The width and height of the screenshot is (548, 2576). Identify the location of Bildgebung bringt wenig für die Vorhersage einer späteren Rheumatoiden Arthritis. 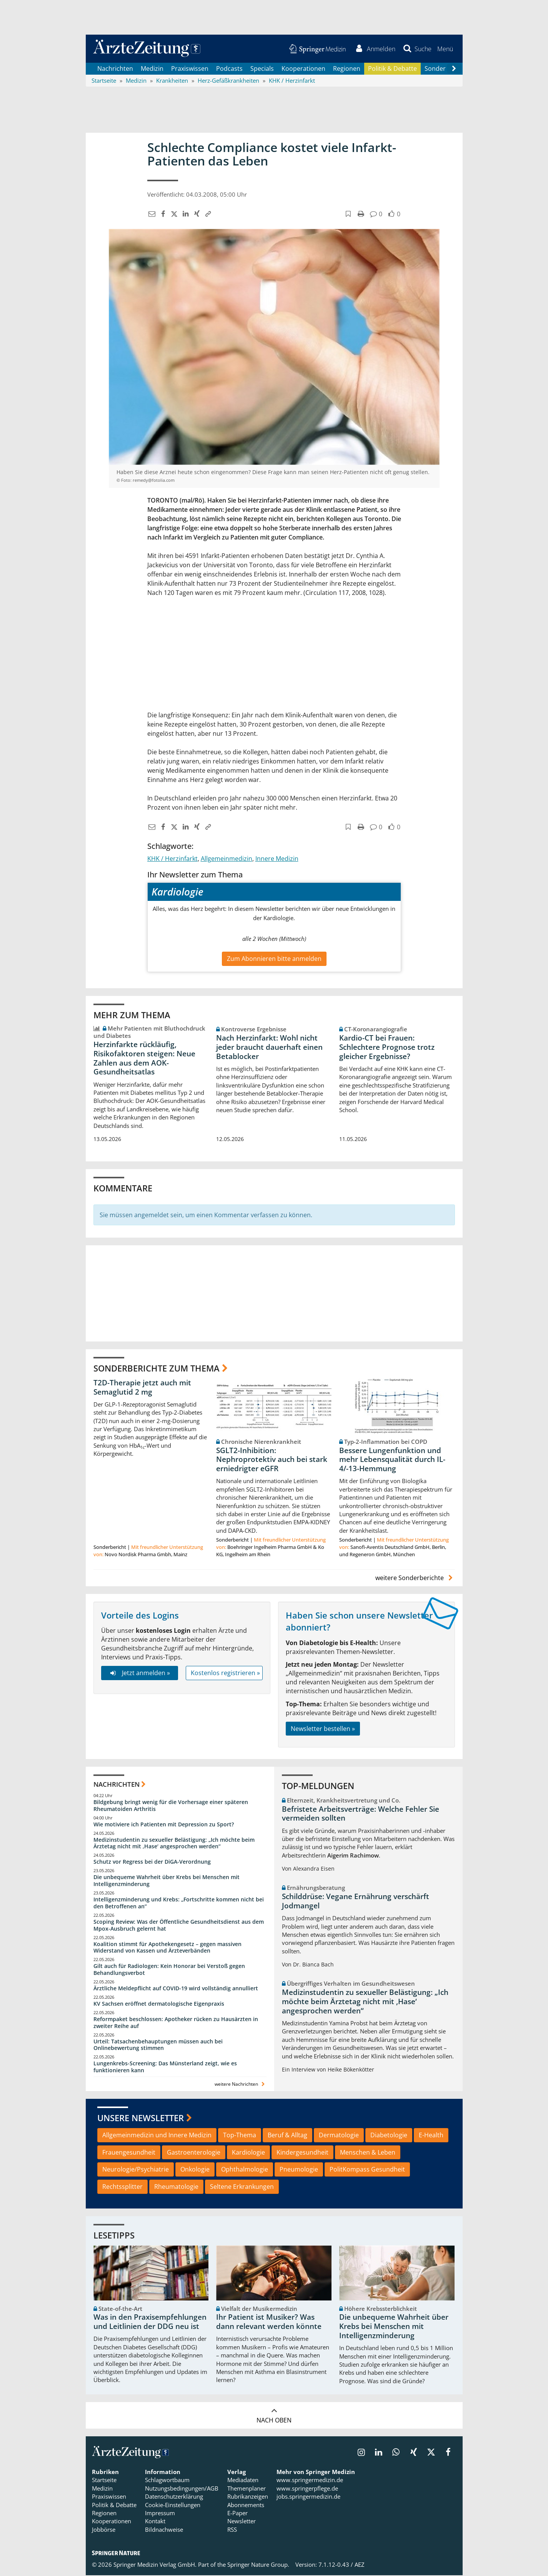
(170, 1806).